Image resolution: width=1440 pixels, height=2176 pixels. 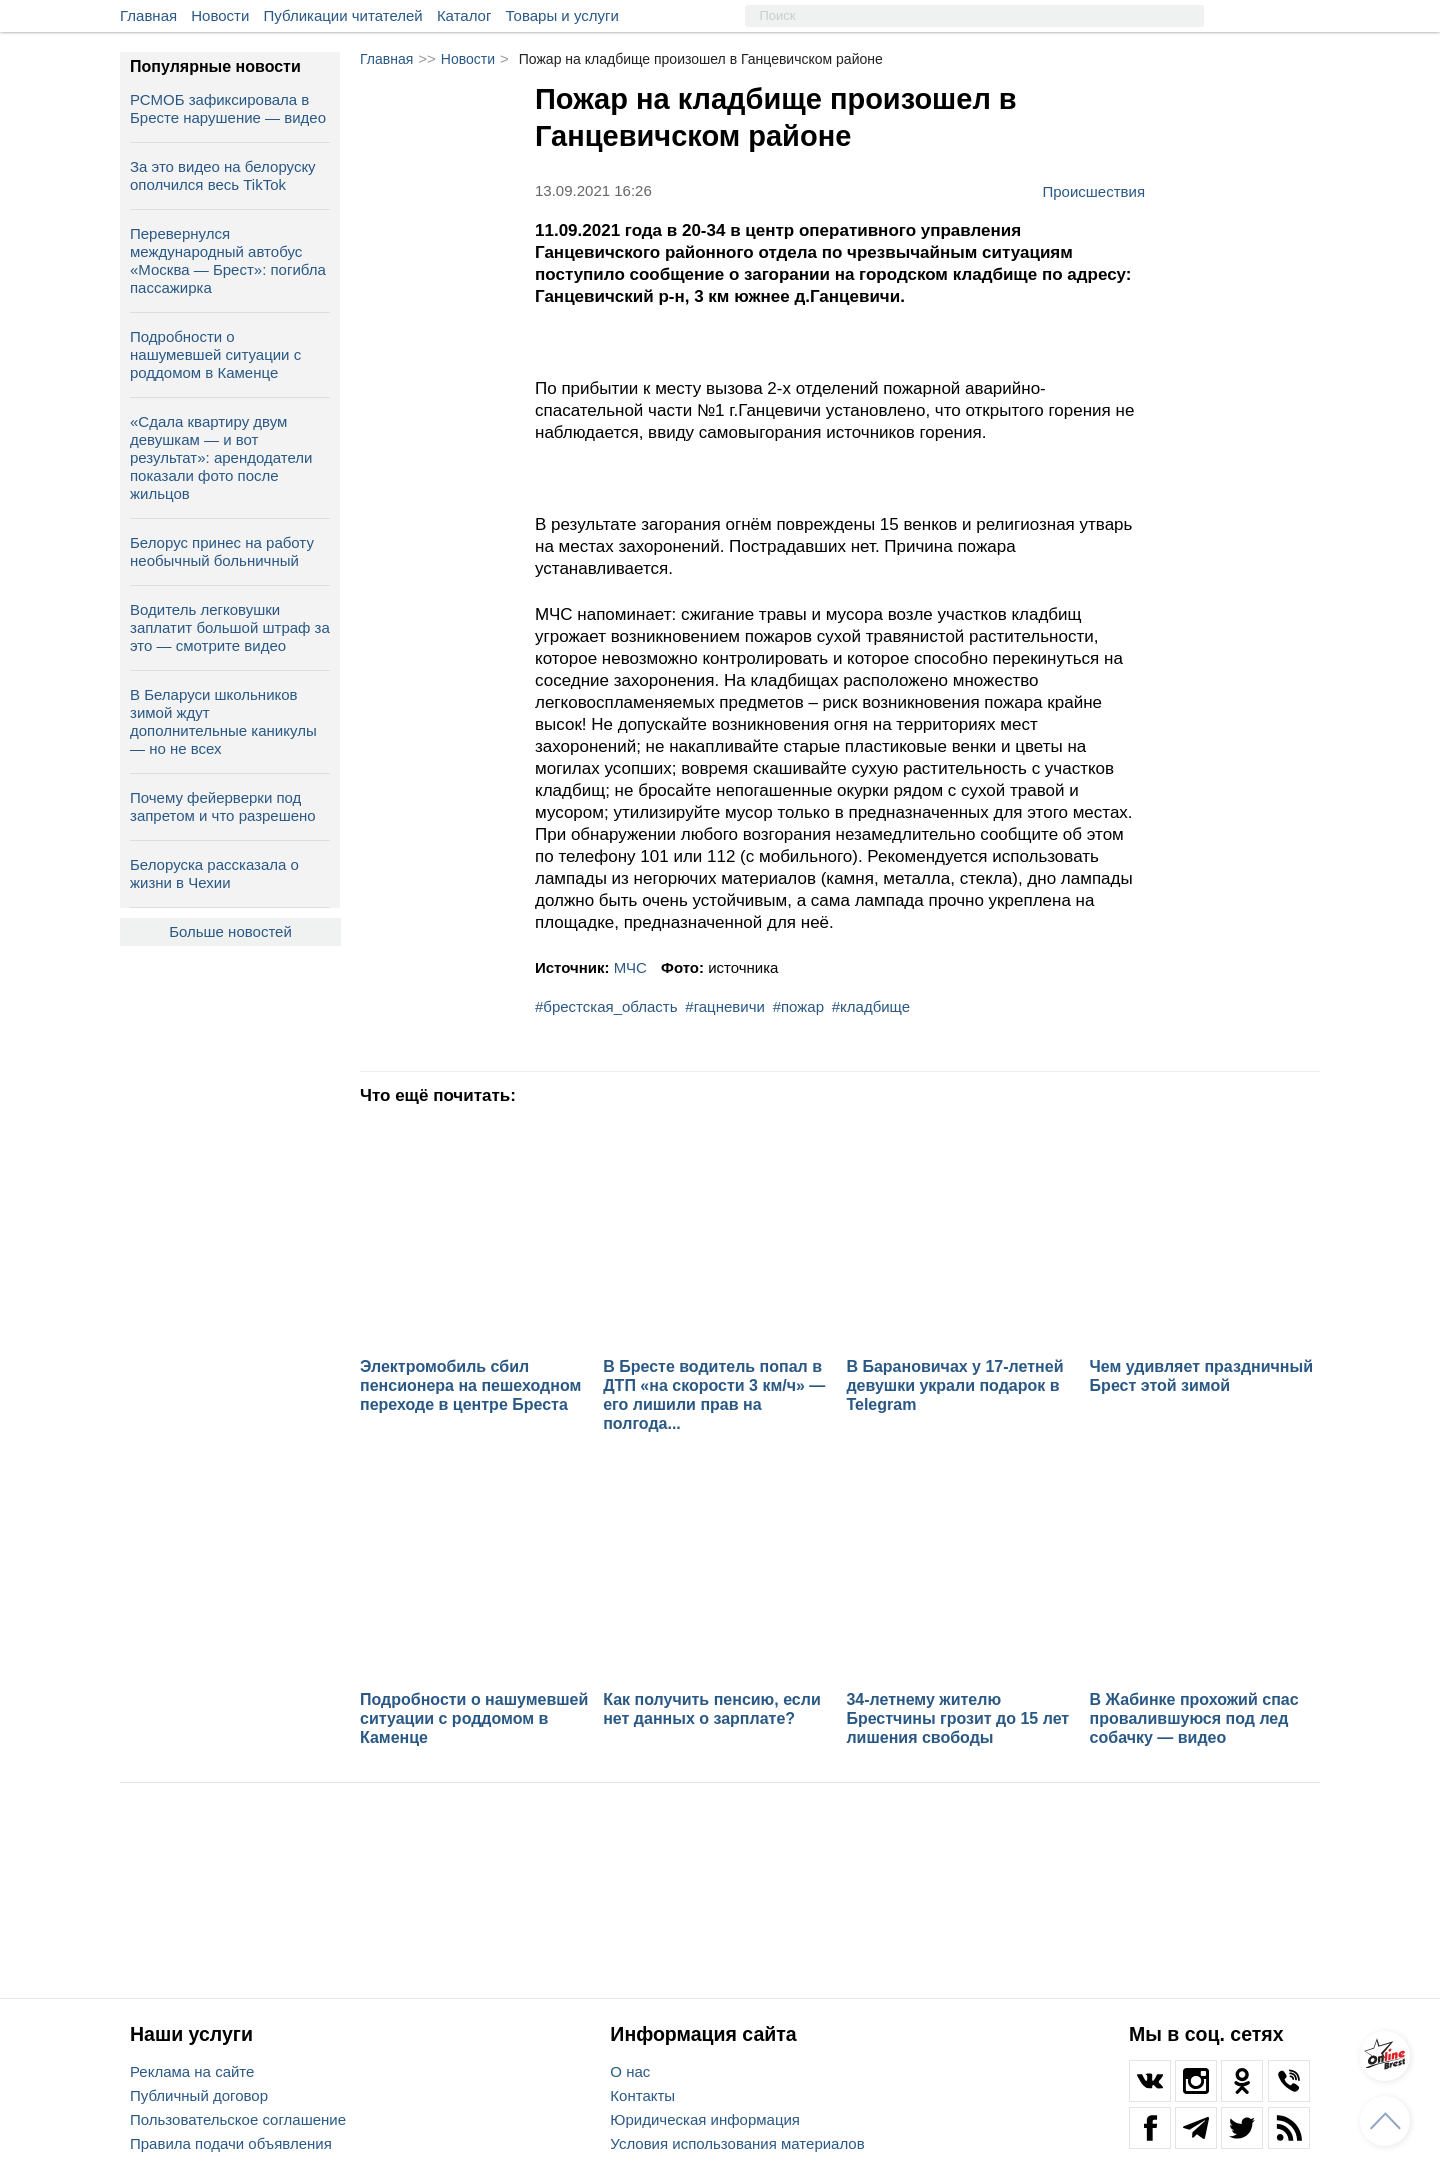 What do you see at coordinates (221, 457) in the screenshot?
I see `«Сдала квартиру двум девушкам — и вот результат»: арендодатели показали фото после жильцов` at bounding box center [221, 457].